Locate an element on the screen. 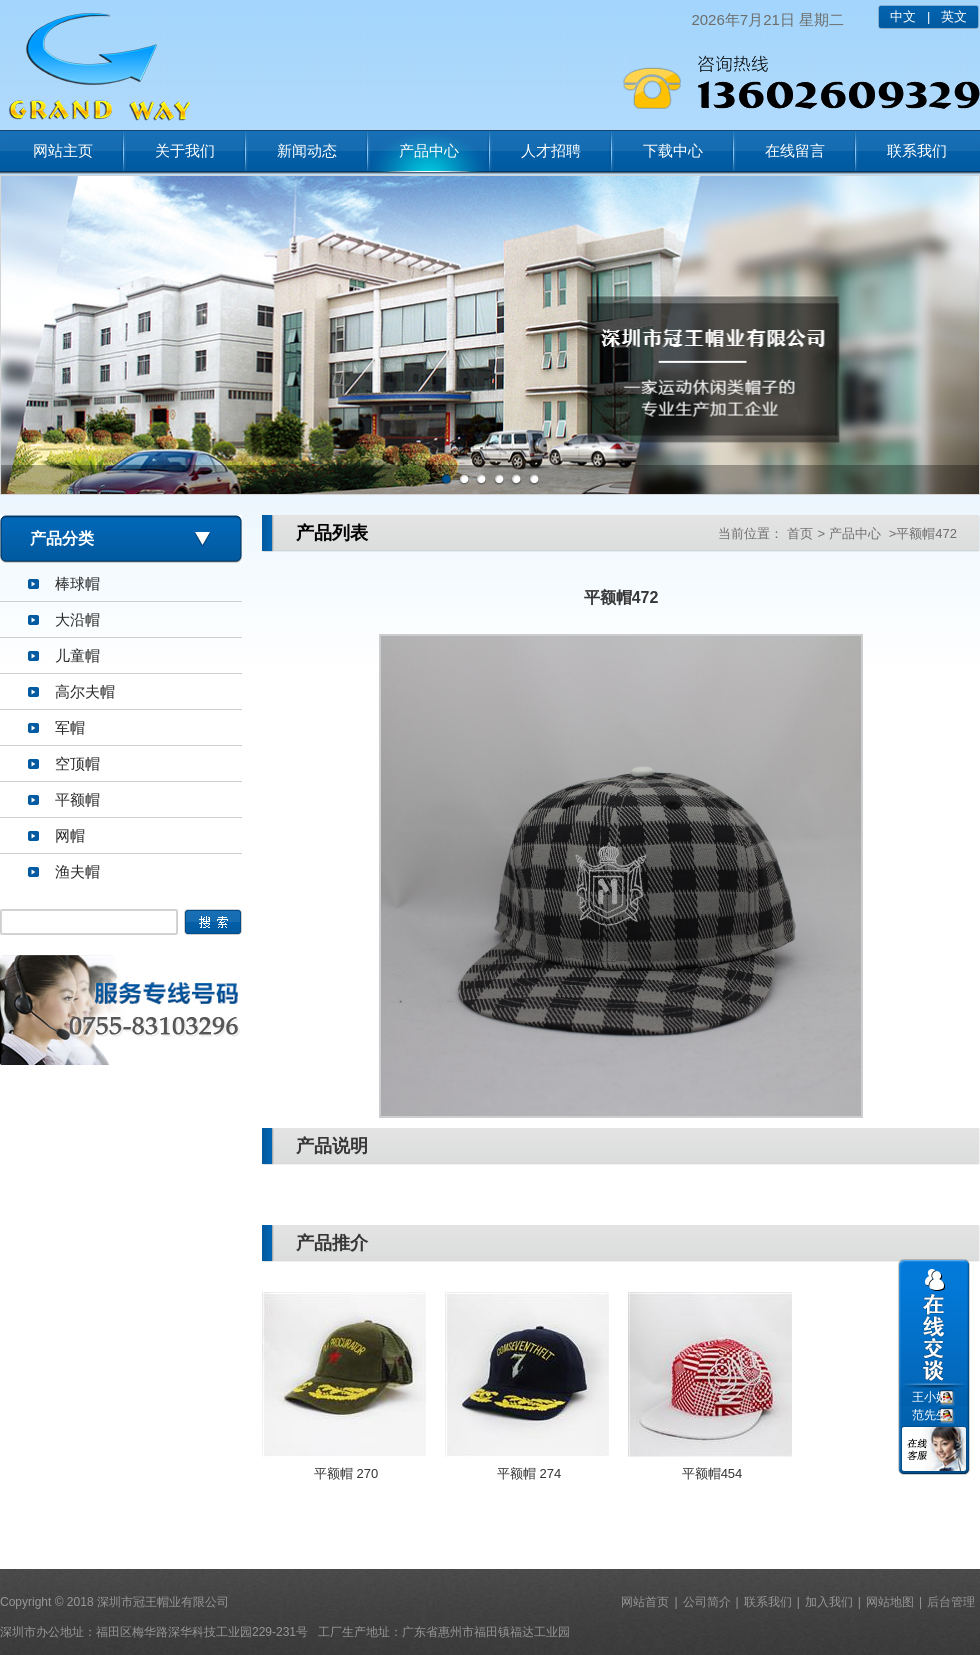  渔夫帽 is located at coordinates (77, 871).